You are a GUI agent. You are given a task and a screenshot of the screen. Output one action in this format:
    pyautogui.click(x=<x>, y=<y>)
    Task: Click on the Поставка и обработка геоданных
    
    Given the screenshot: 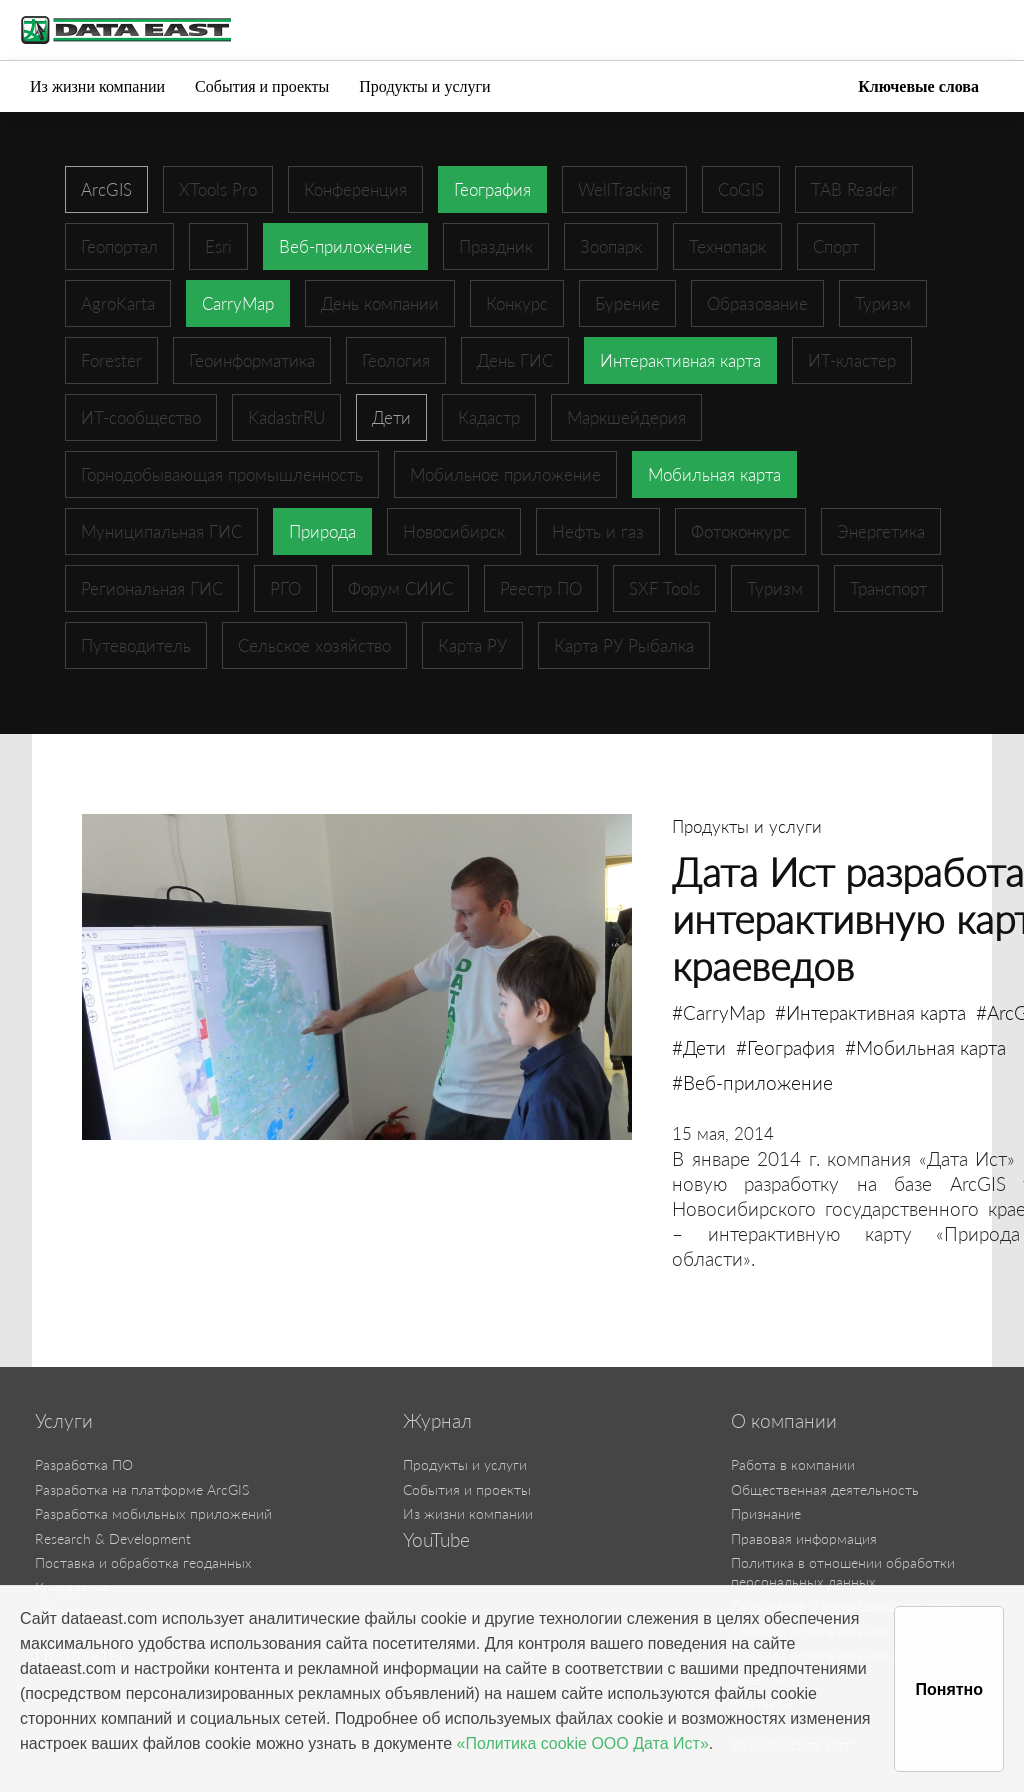 What is the action you would take?
    pyautogui.click(x=143, y=1562)
    